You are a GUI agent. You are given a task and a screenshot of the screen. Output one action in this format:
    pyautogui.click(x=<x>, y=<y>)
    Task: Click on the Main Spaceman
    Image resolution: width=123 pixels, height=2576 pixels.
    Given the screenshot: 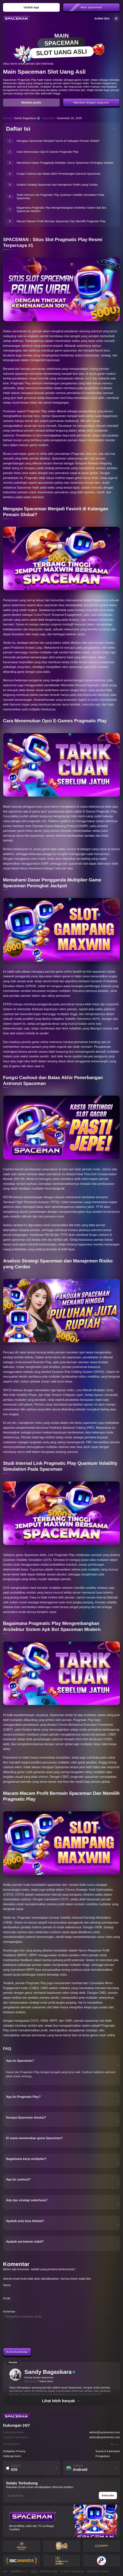 What is the action you would take?
    pyautogui.click(x=91, y=7)
    